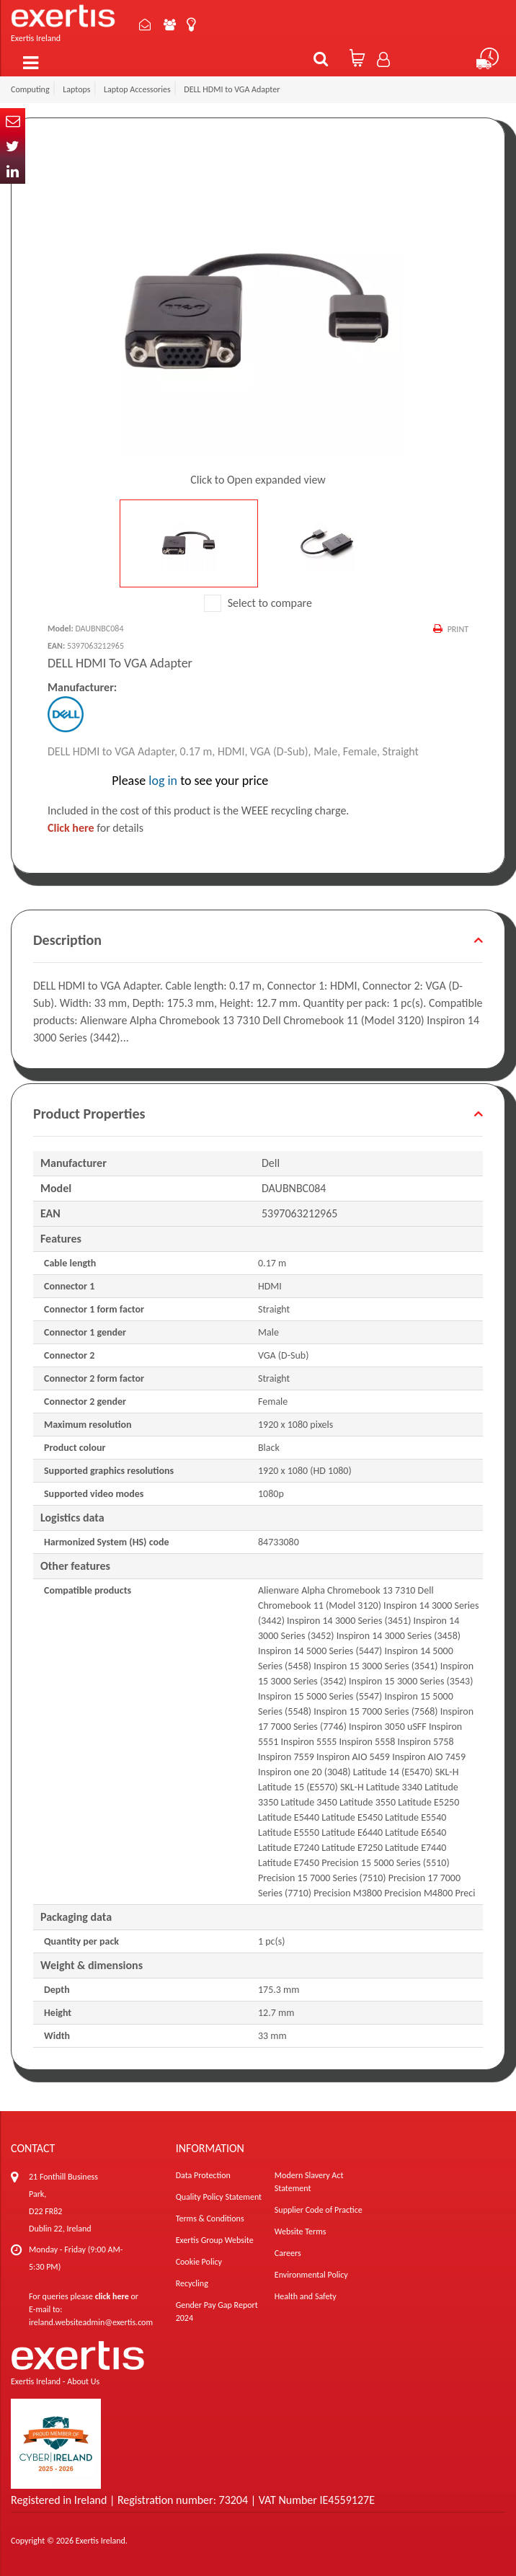 Image resolution: width=516 pixels, height=2576 pixels. Describe the element at coordinates (309, 2181) in the screenshot. I see `Modern Slavery Act Statement` at that location.